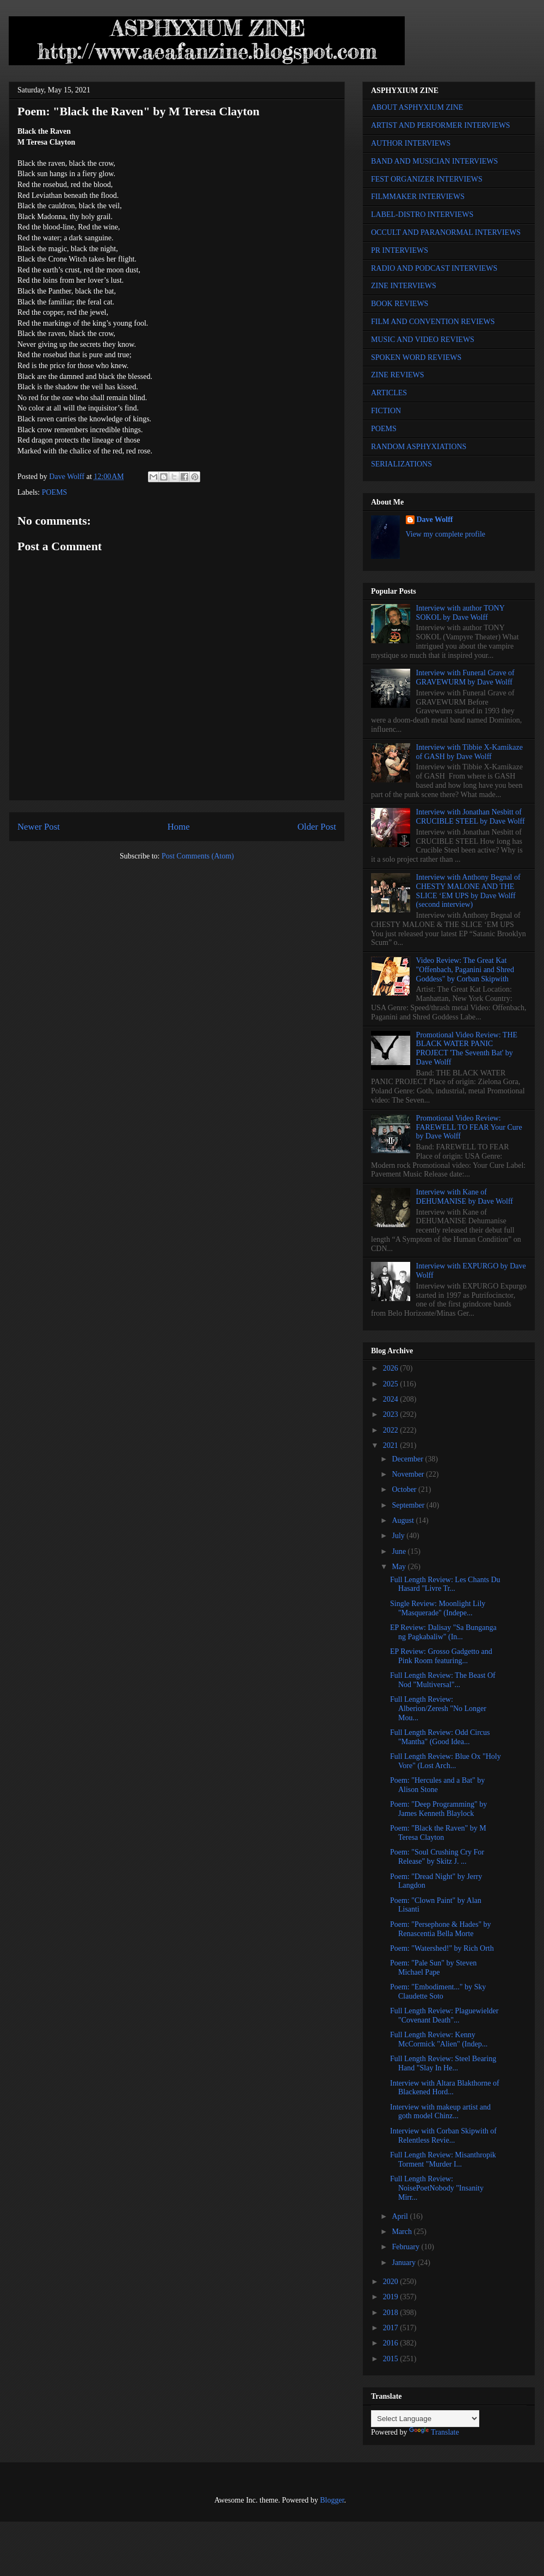  I want to click on EP Review: Grosso Gadgetto and Pink Room featuring..., so click(441, 1656).